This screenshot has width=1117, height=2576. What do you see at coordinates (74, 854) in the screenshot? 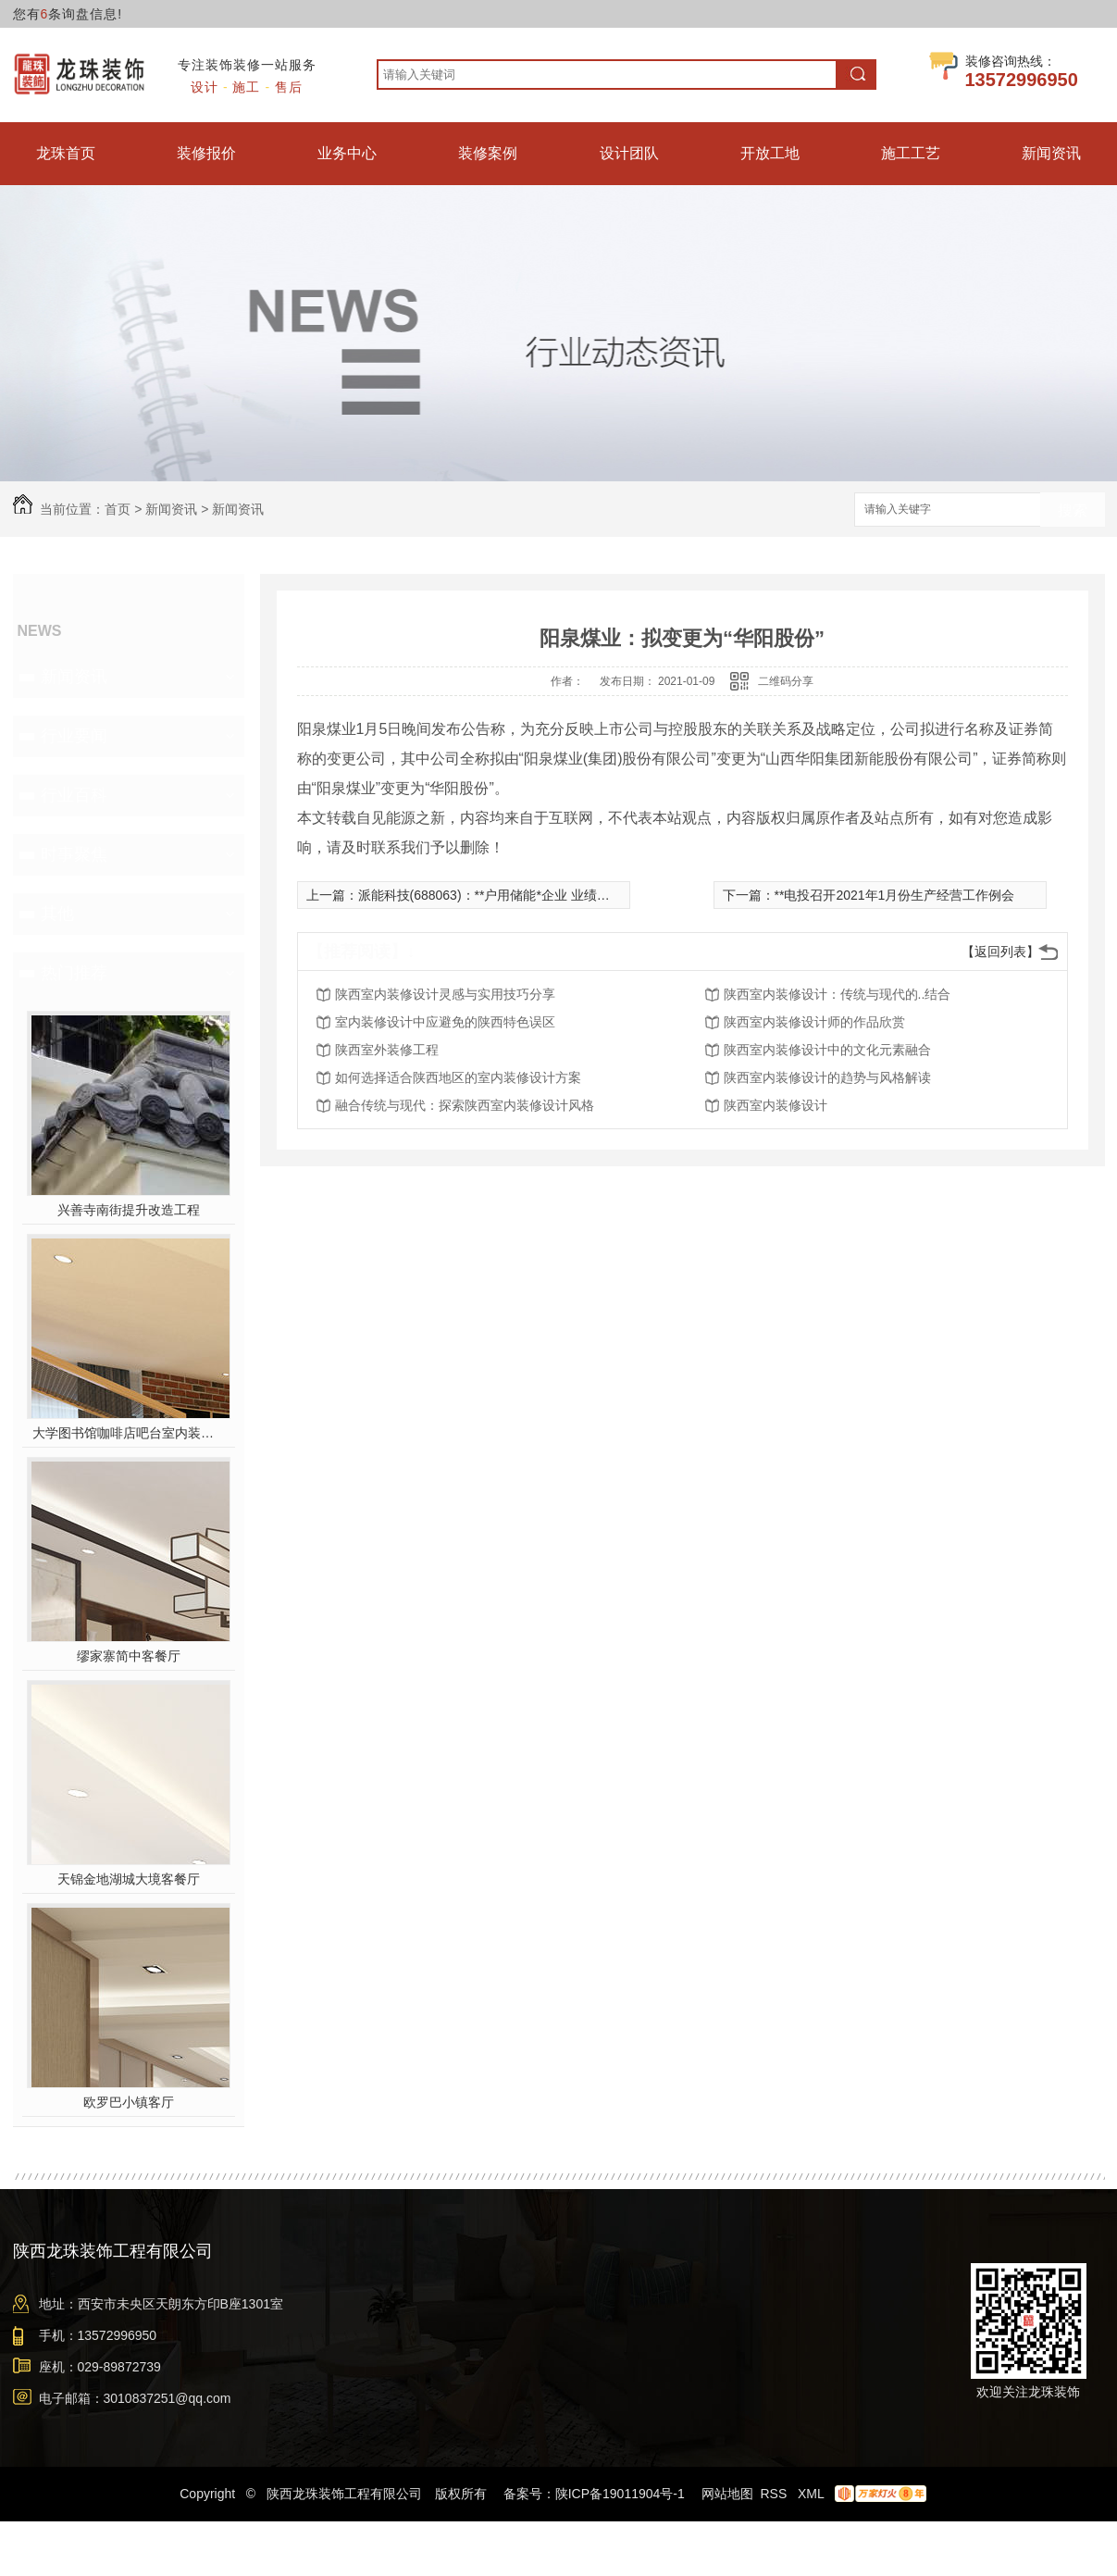
I see `时事聚焦` at bounding box center [74, 854].